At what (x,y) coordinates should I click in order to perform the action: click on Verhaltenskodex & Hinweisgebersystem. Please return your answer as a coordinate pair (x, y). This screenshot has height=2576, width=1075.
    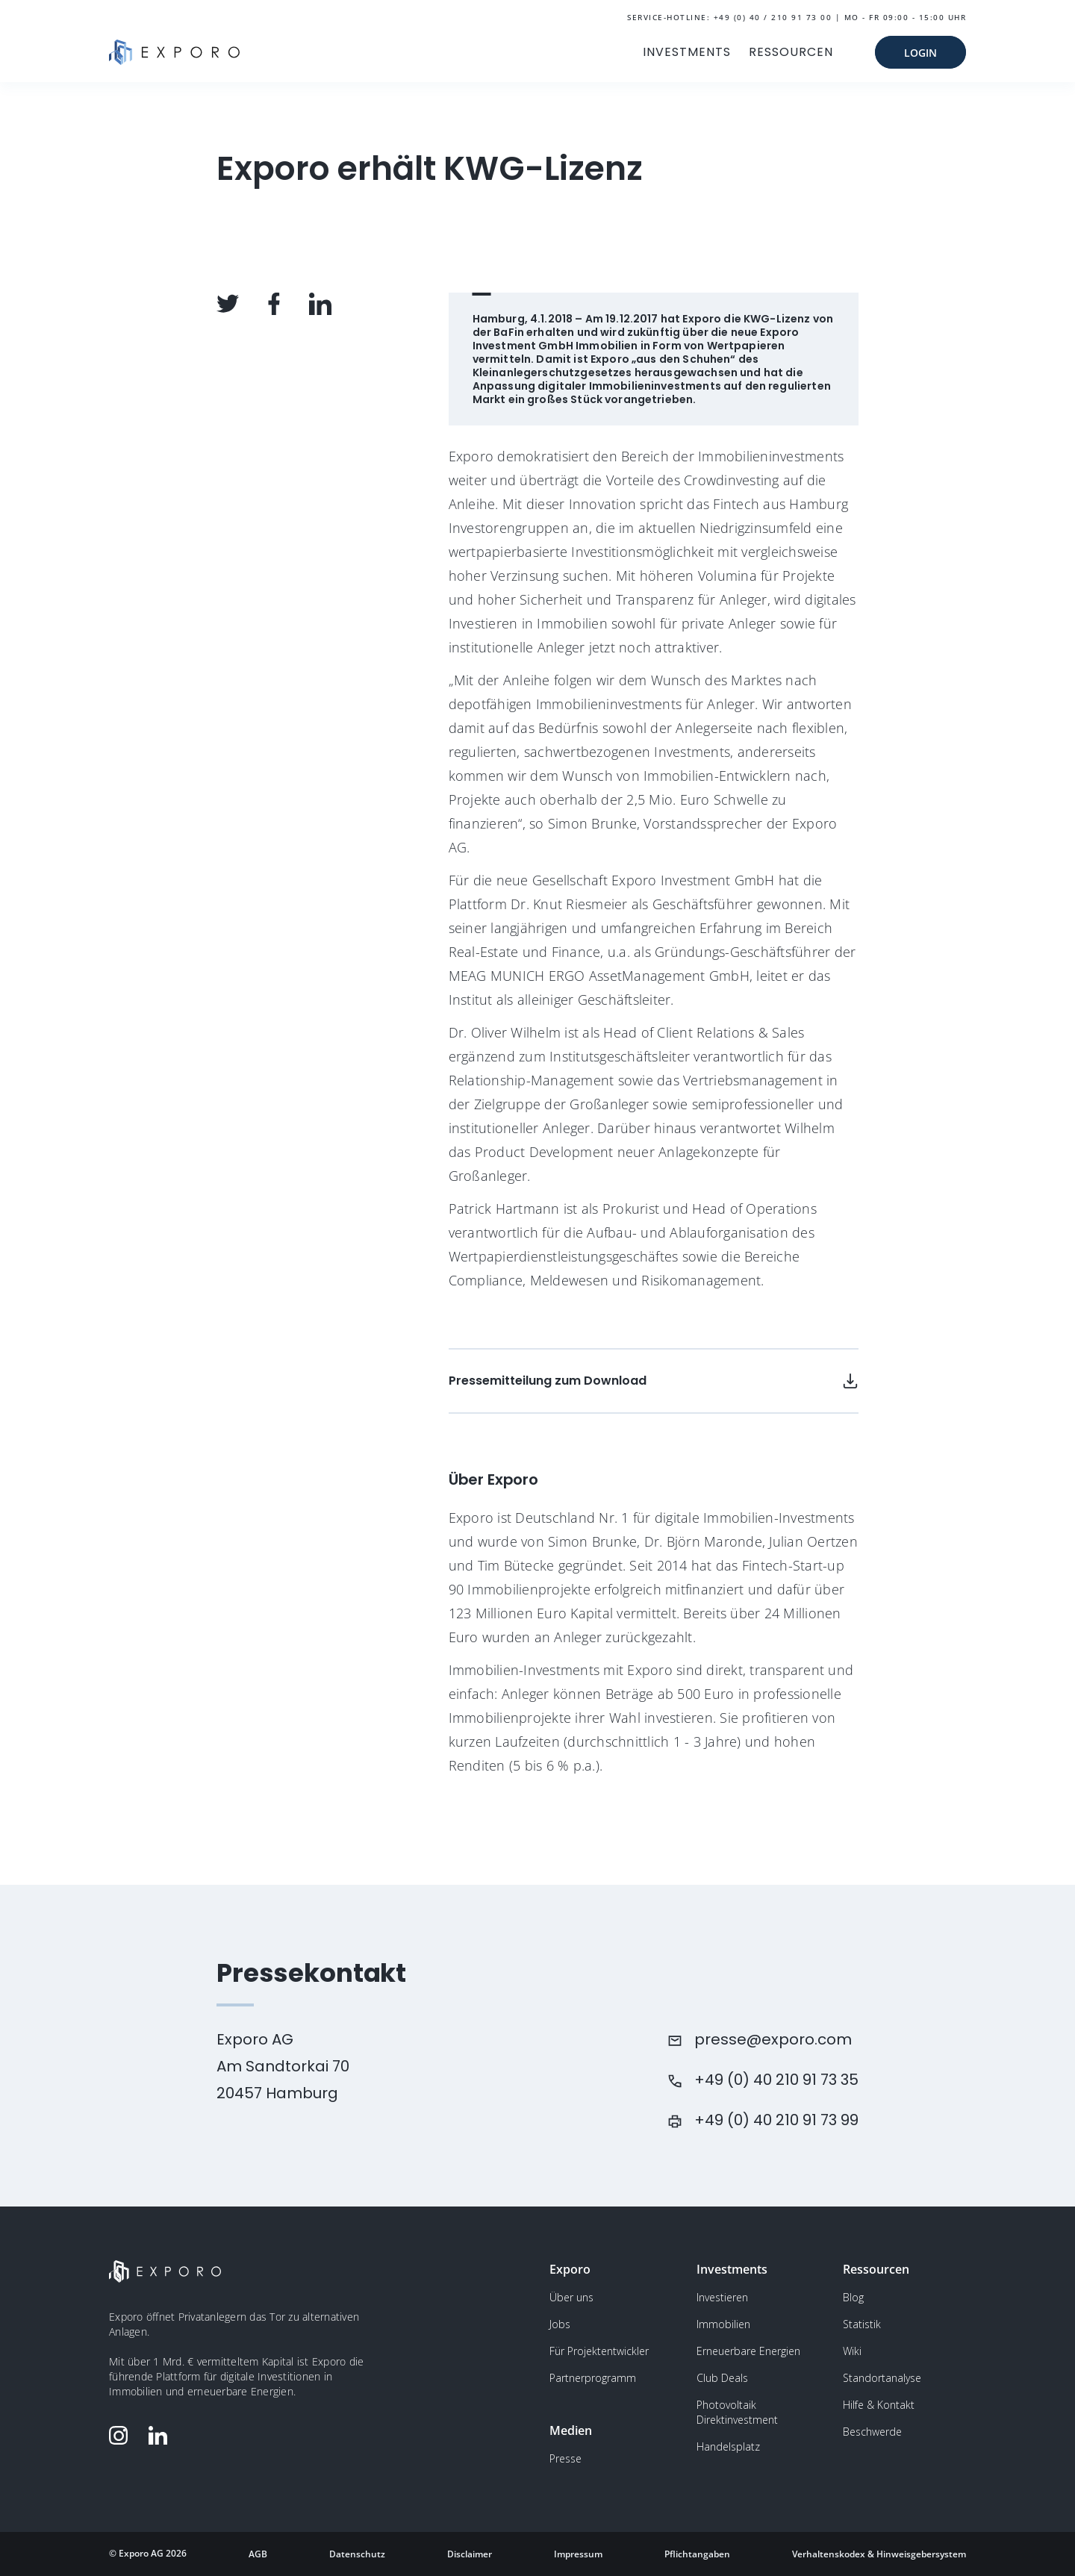
    Looking at the image, I should click on (879, 2554).